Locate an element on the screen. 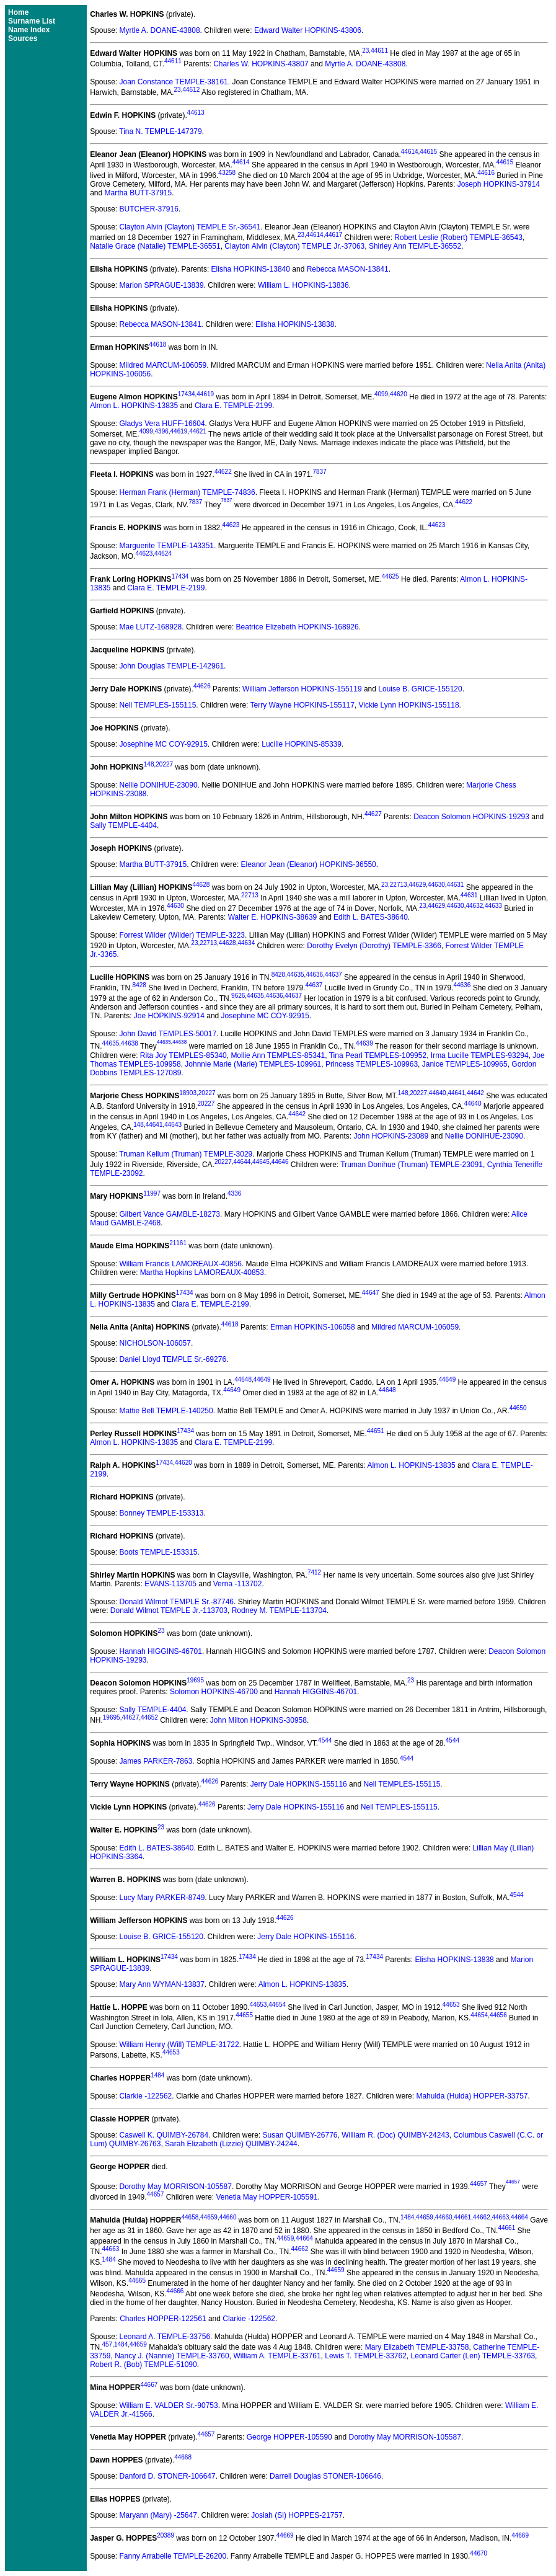 The height and width of the screenshot is (2576, 556). Irma Lucille TEMPLES-93294 is located at coordinates (480, 1055).